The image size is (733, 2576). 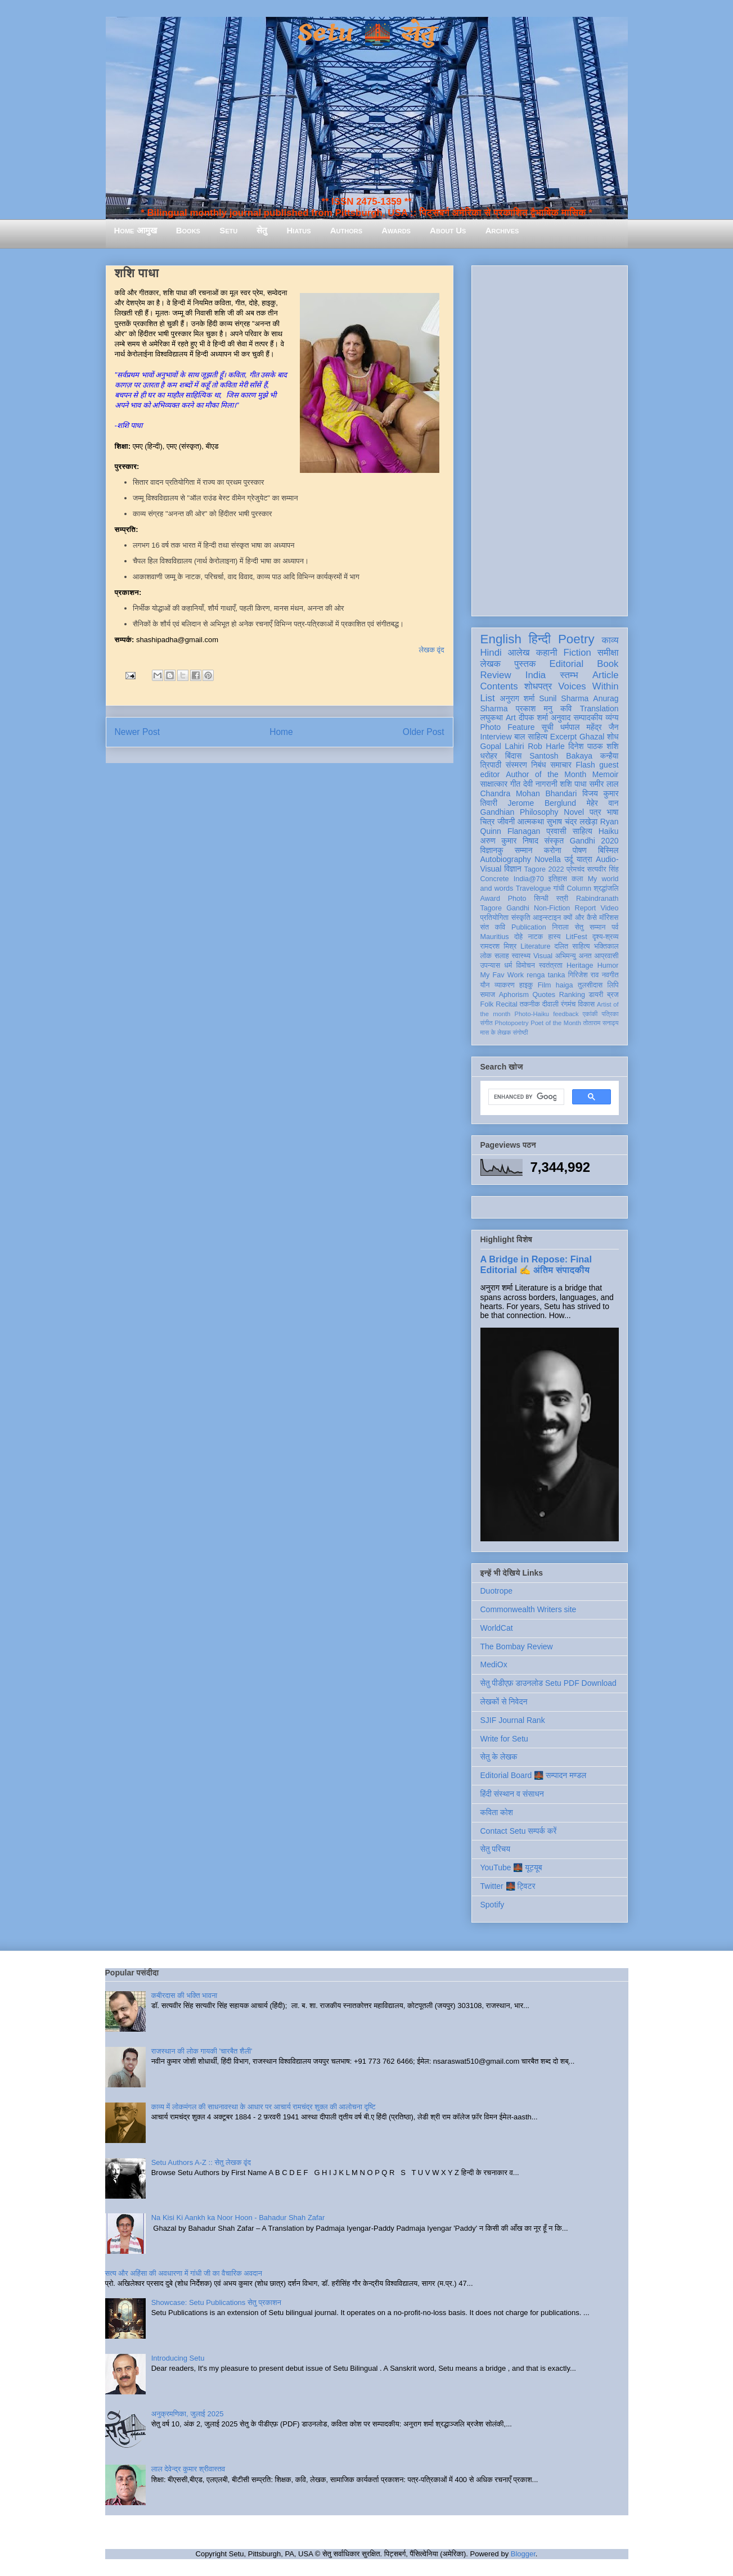 What do you see at coordinates (492, 1904) in the screenshot?
I see `Spotify` at bounding box center [492, 1904].